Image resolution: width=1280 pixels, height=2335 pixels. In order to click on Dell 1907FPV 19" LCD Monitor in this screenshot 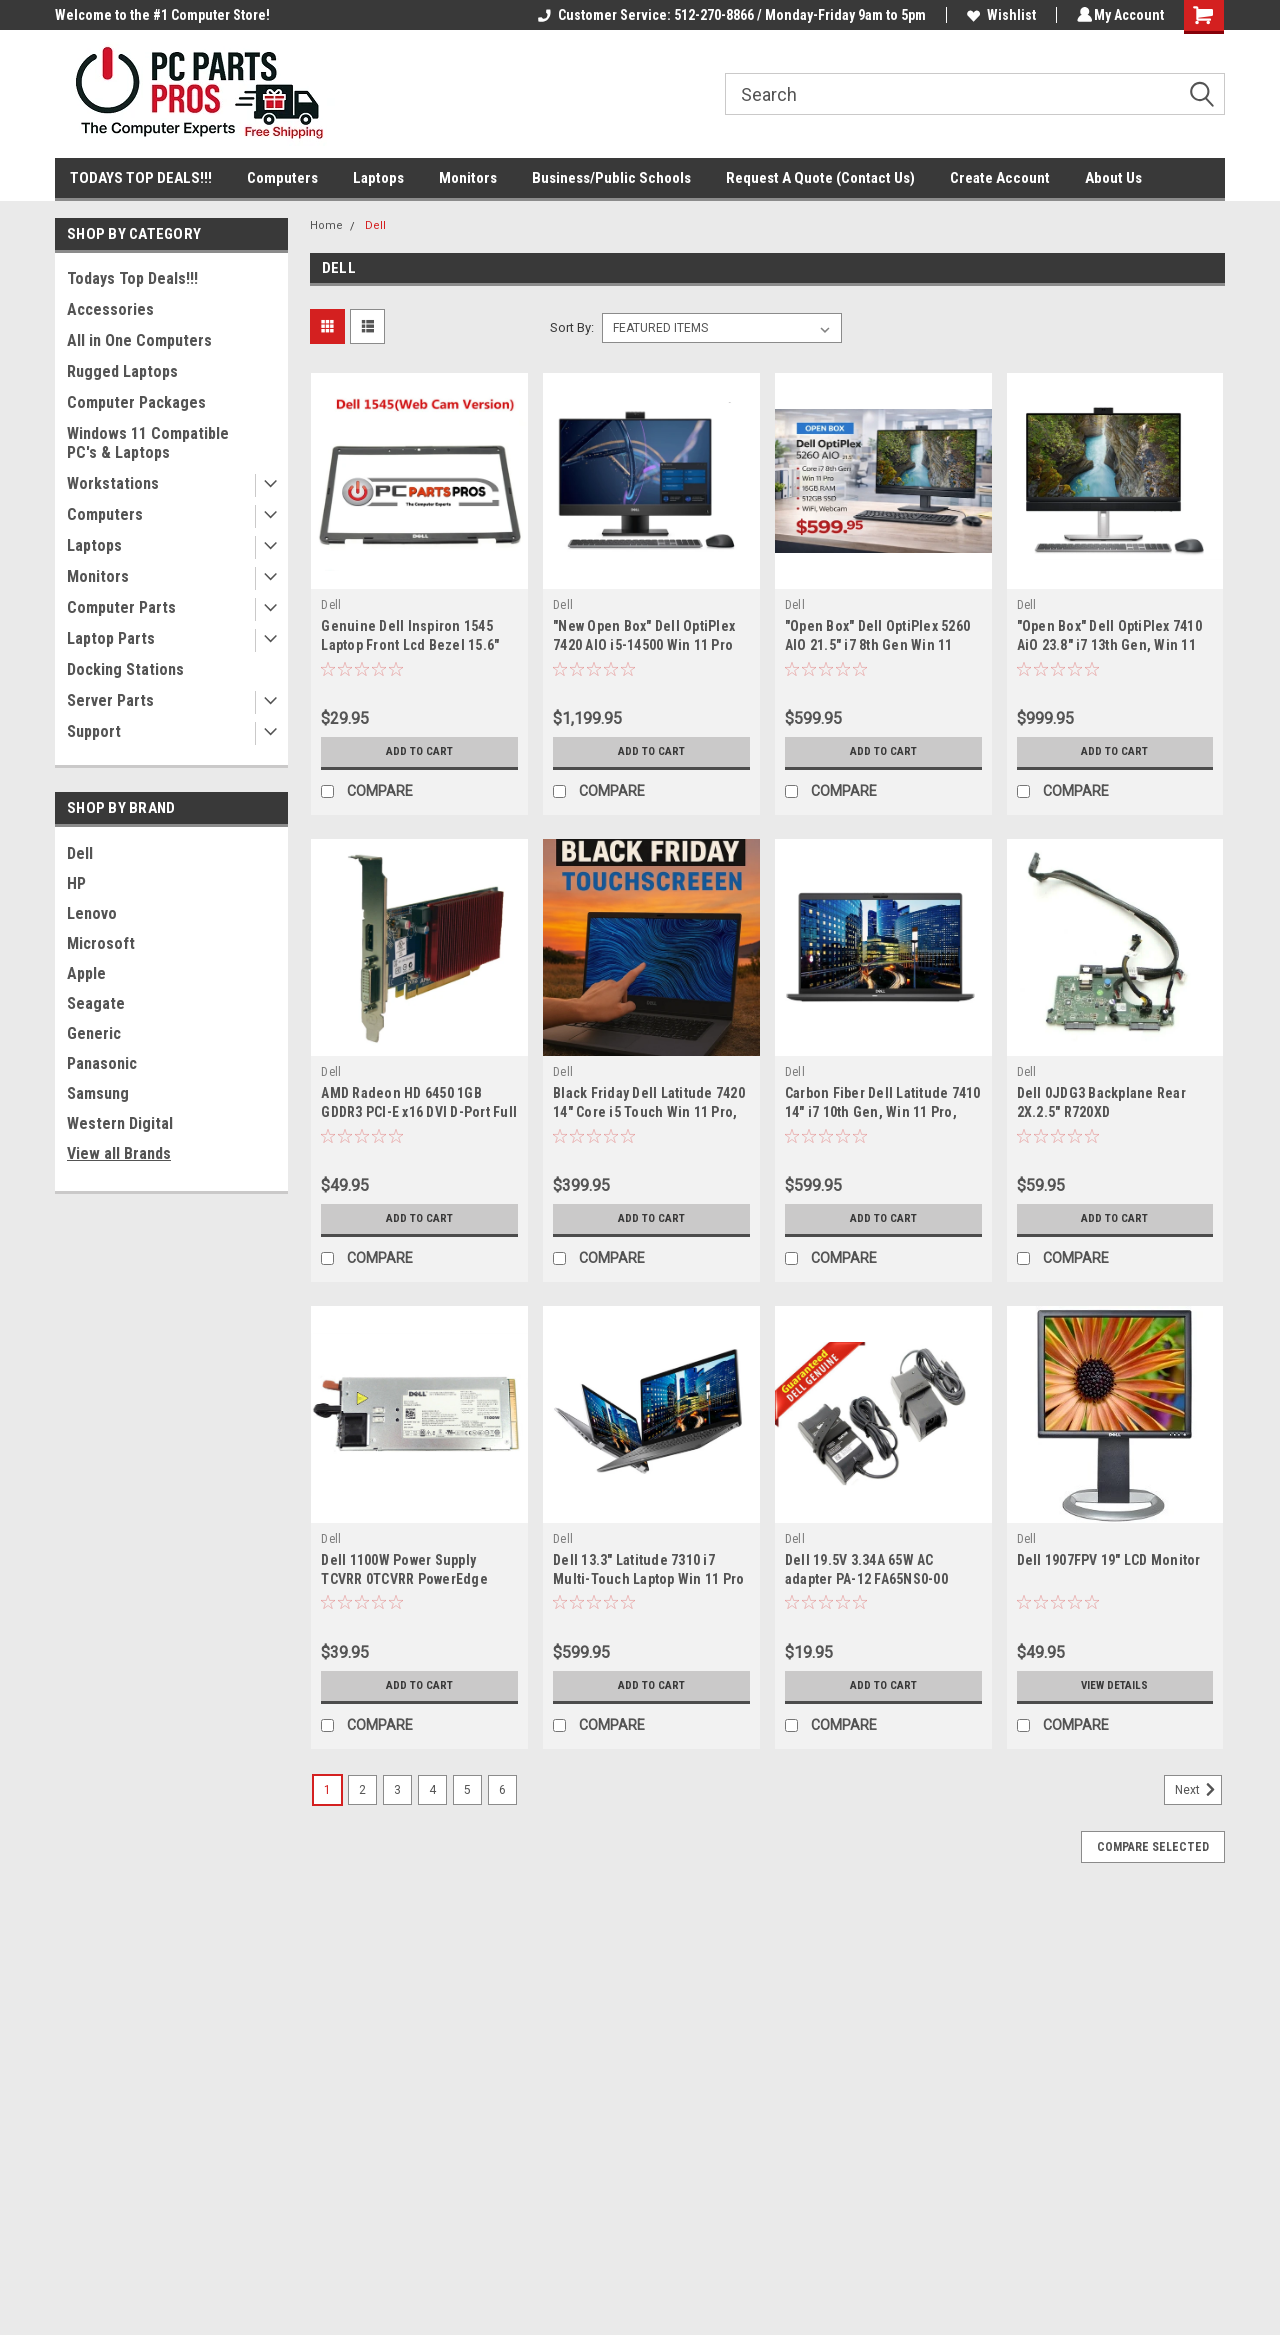, I will do `click(1109, 1560)`.